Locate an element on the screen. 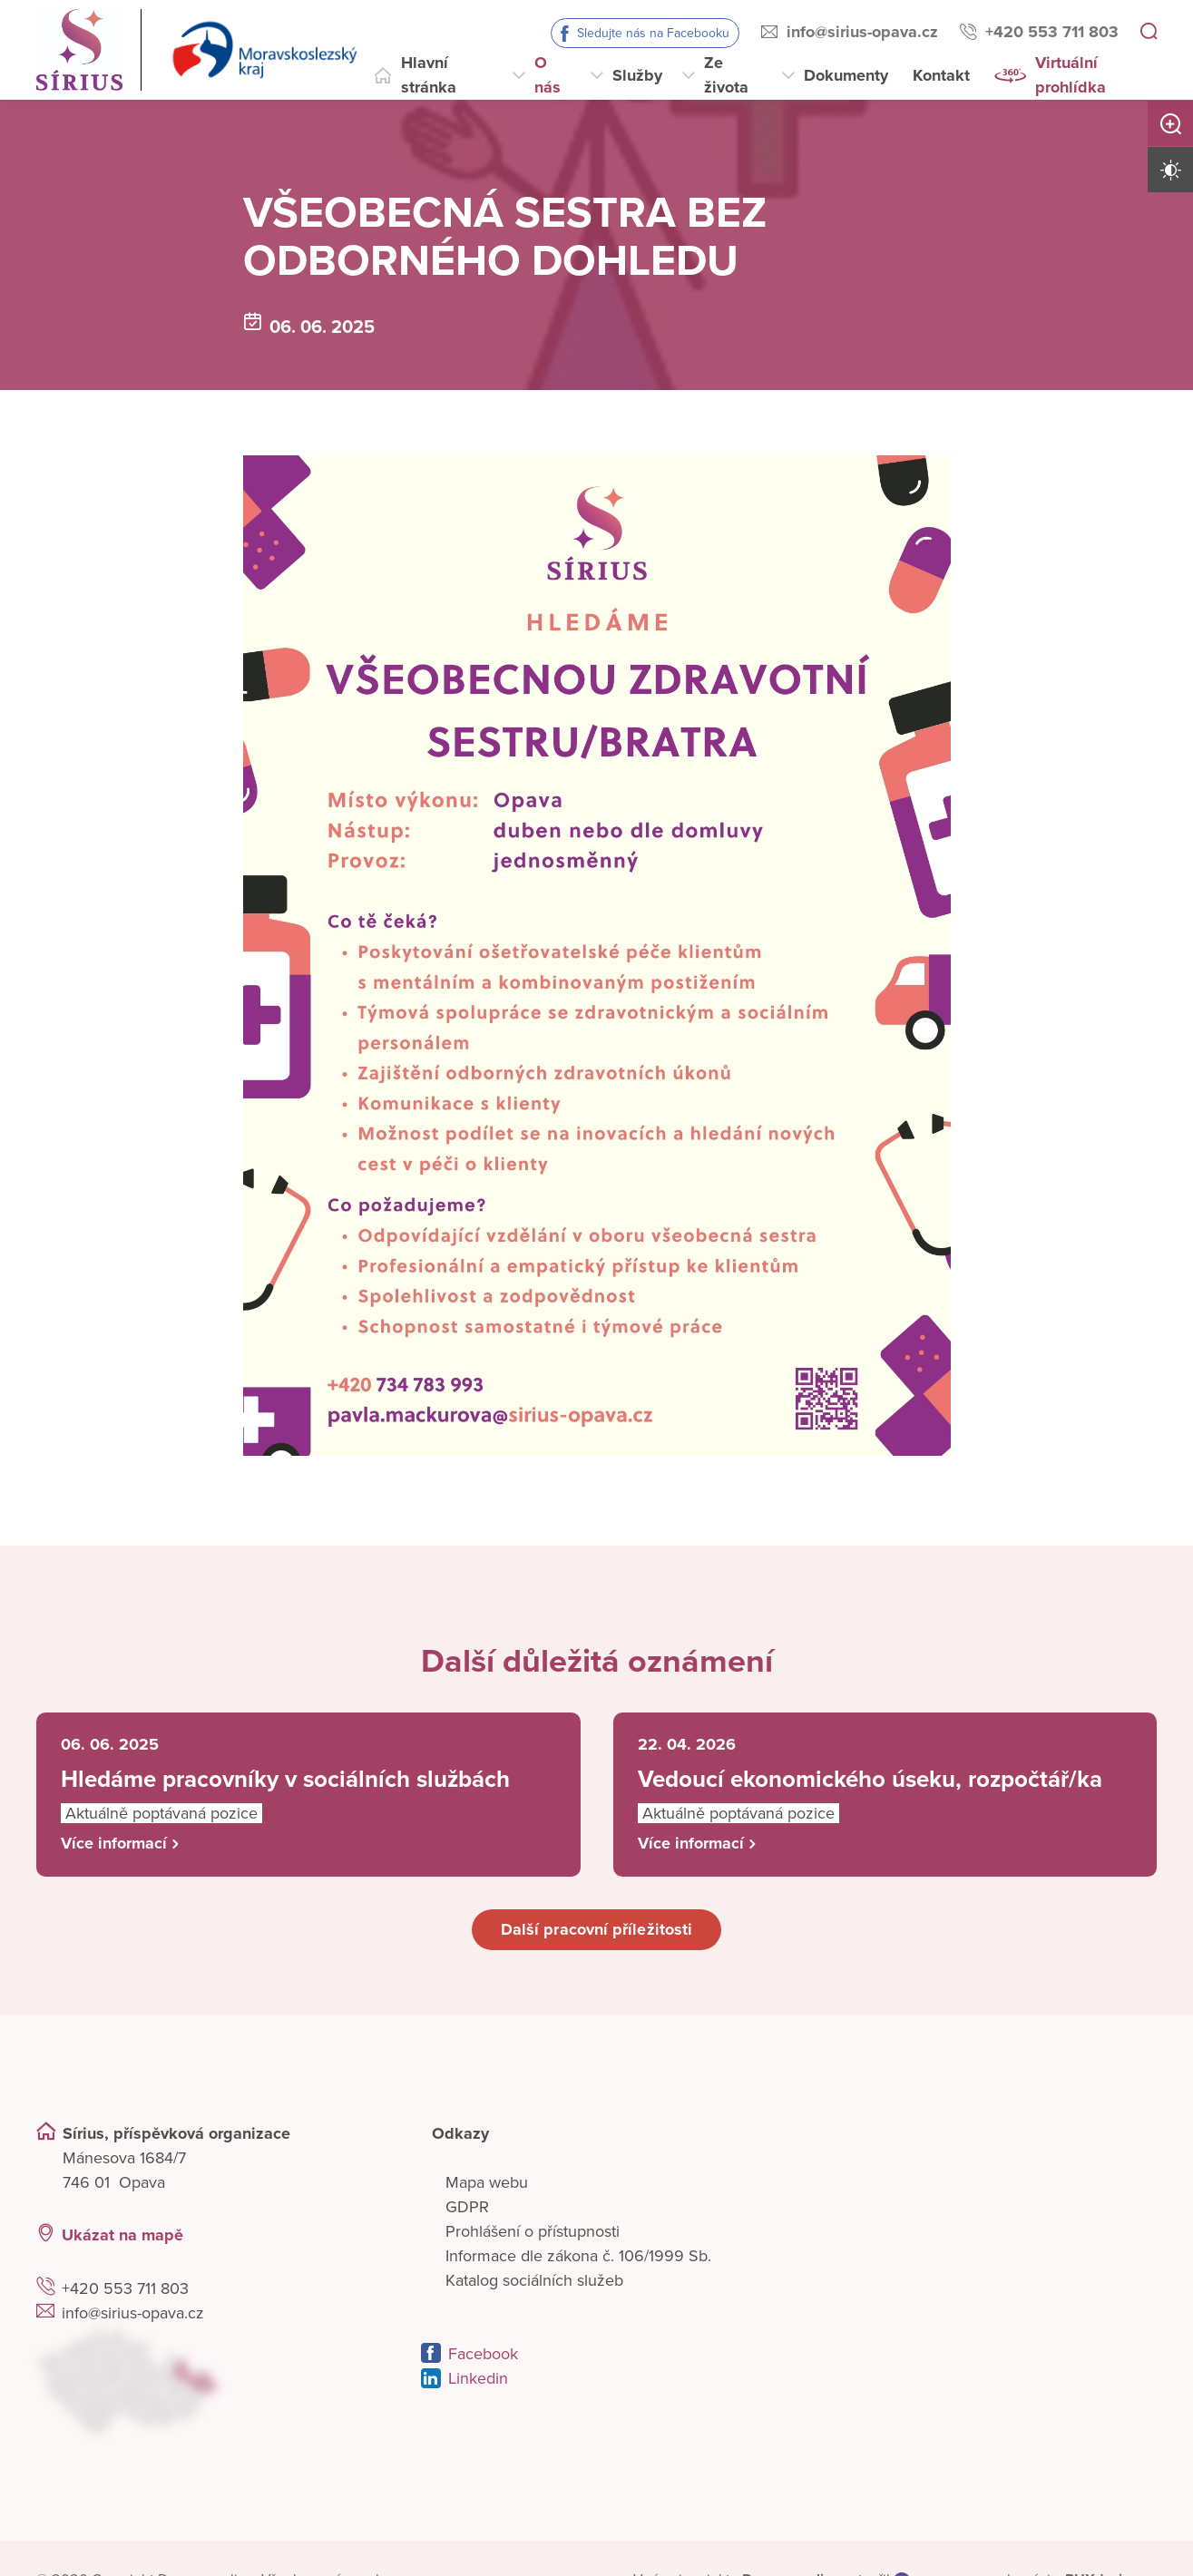 The image size is (1193, 2576). +420 553 711 803 is located at coordinates (1052, 32).